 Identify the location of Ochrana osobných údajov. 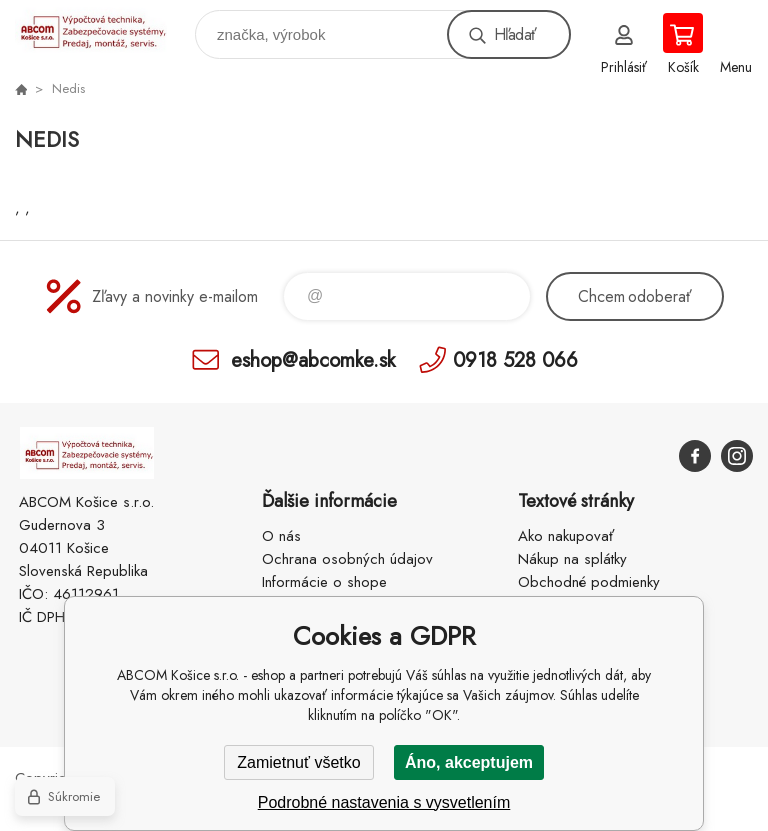
(347, 559).